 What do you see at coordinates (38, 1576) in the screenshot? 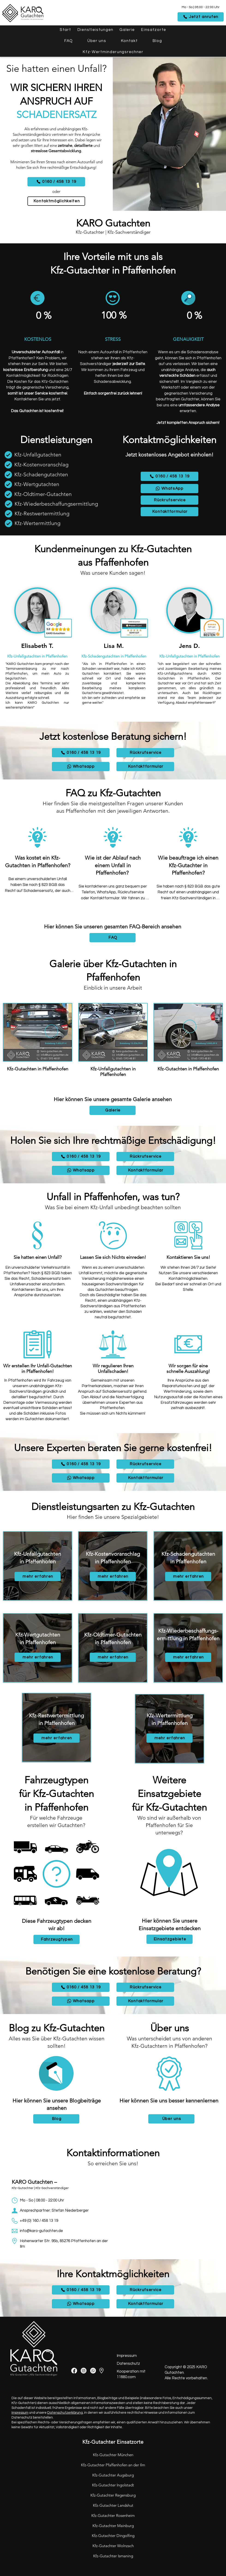
I see `[mehr erfahren]` at bounding box center [38, 1576].